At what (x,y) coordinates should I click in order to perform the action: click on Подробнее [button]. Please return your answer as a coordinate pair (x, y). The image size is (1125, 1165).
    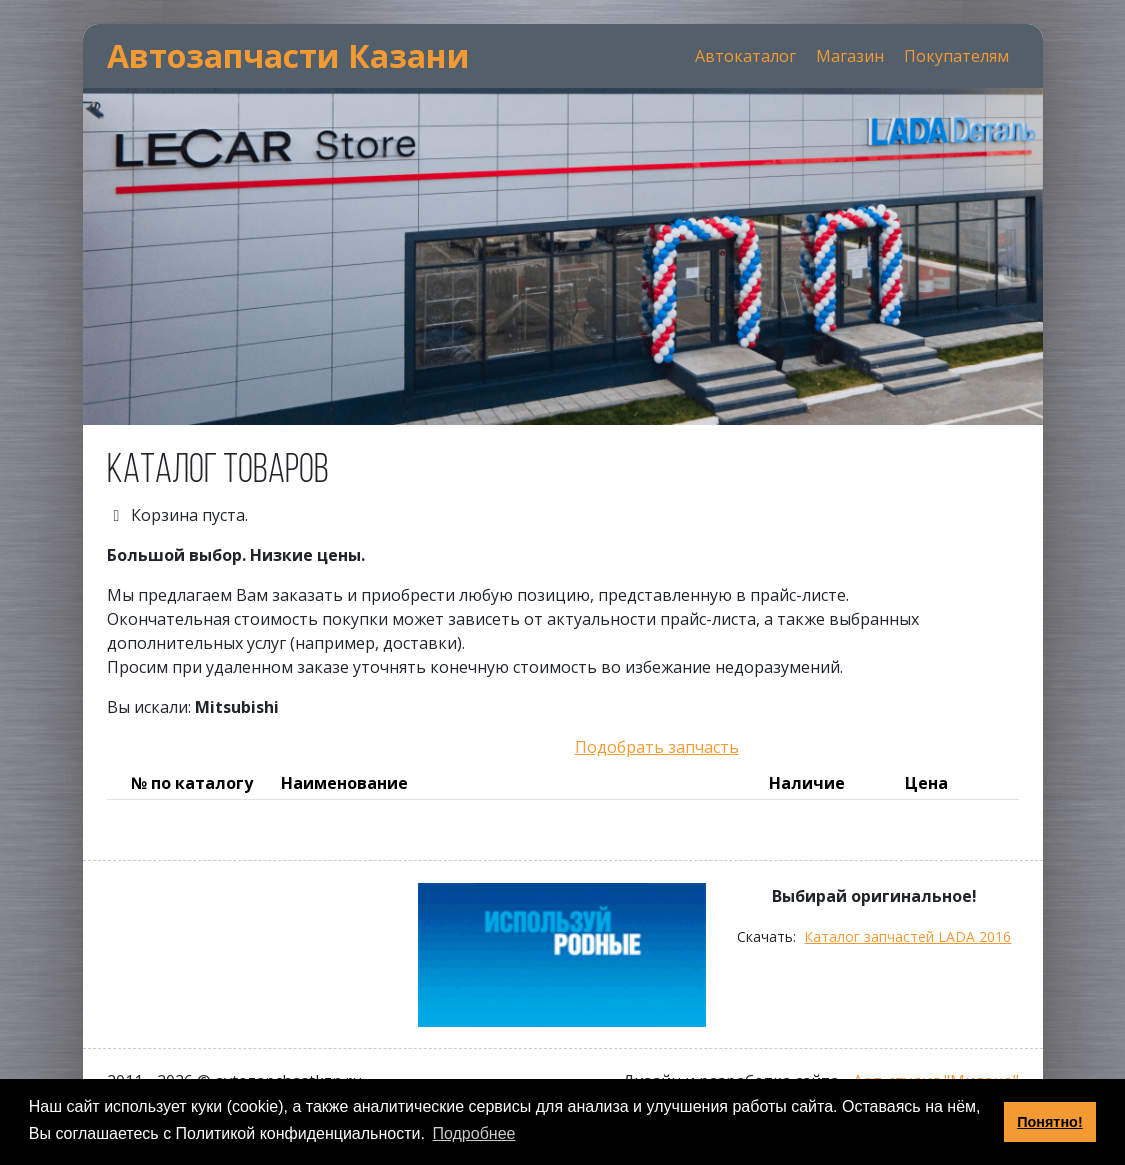
    Looking at the image, I should click on (473, 1133).